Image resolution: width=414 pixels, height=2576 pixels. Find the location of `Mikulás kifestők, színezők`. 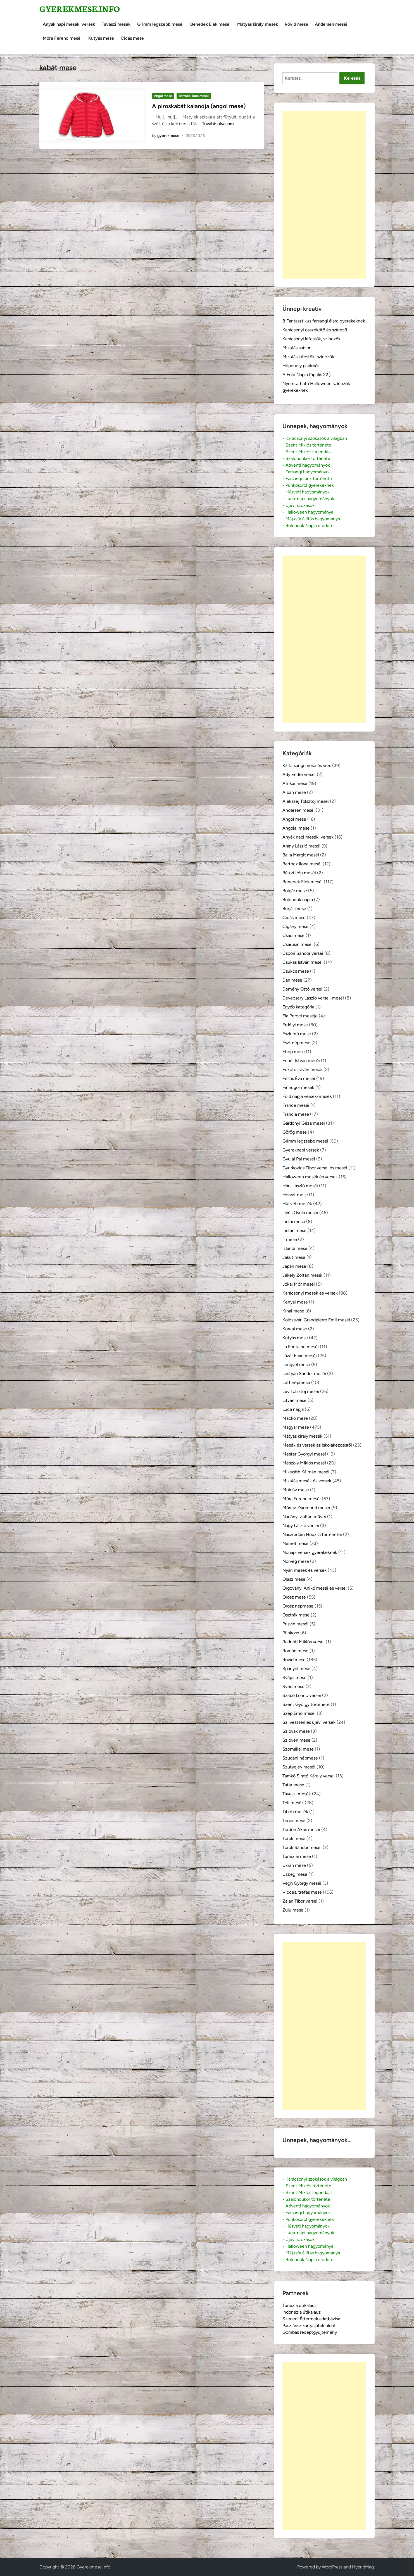

Mikulás kifestők, színezők is located at coordinates (308, 356).